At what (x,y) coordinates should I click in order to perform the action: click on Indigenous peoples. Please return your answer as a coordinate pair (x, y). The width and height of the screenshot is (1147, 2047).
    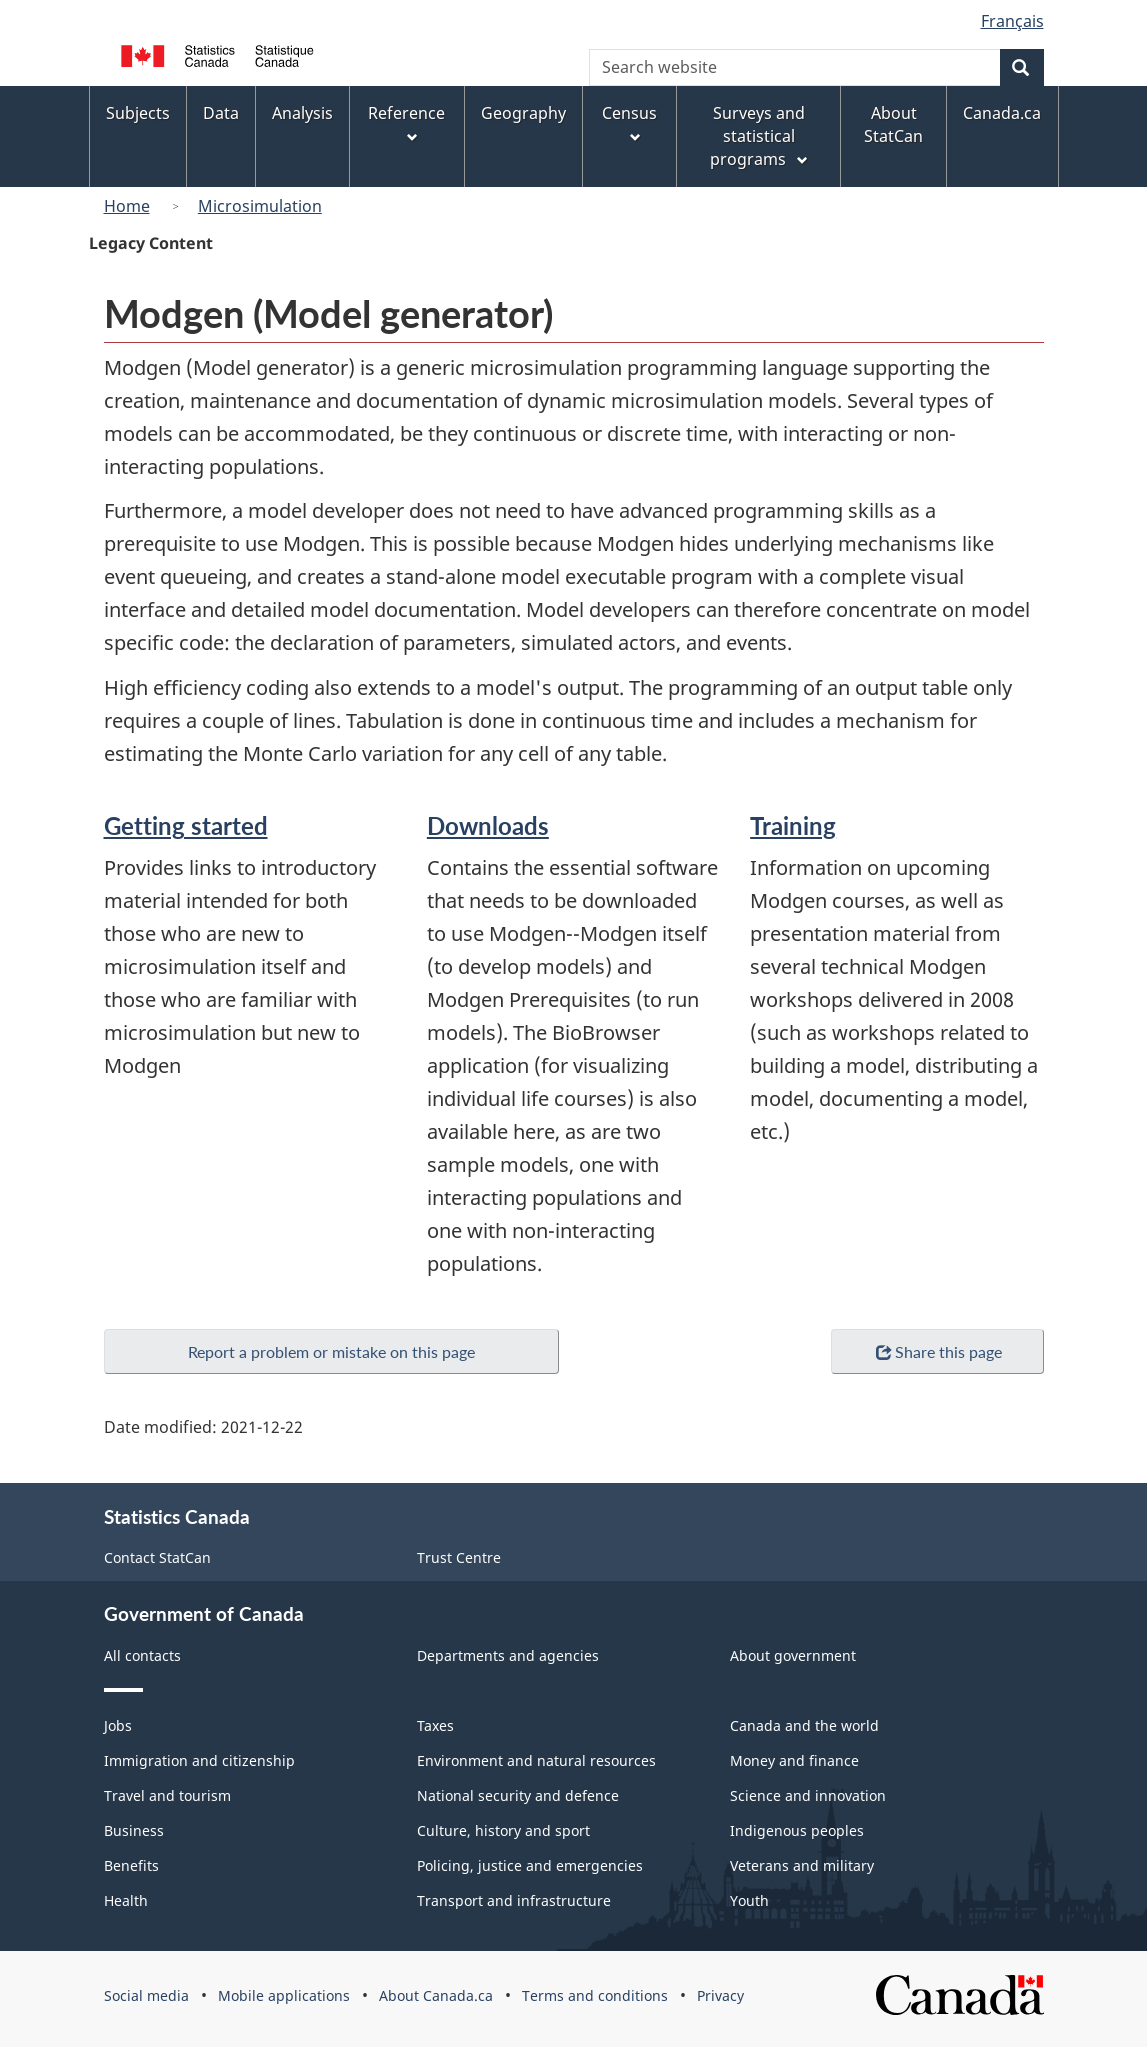
    Looking at the image, I should click on (797, 1830).